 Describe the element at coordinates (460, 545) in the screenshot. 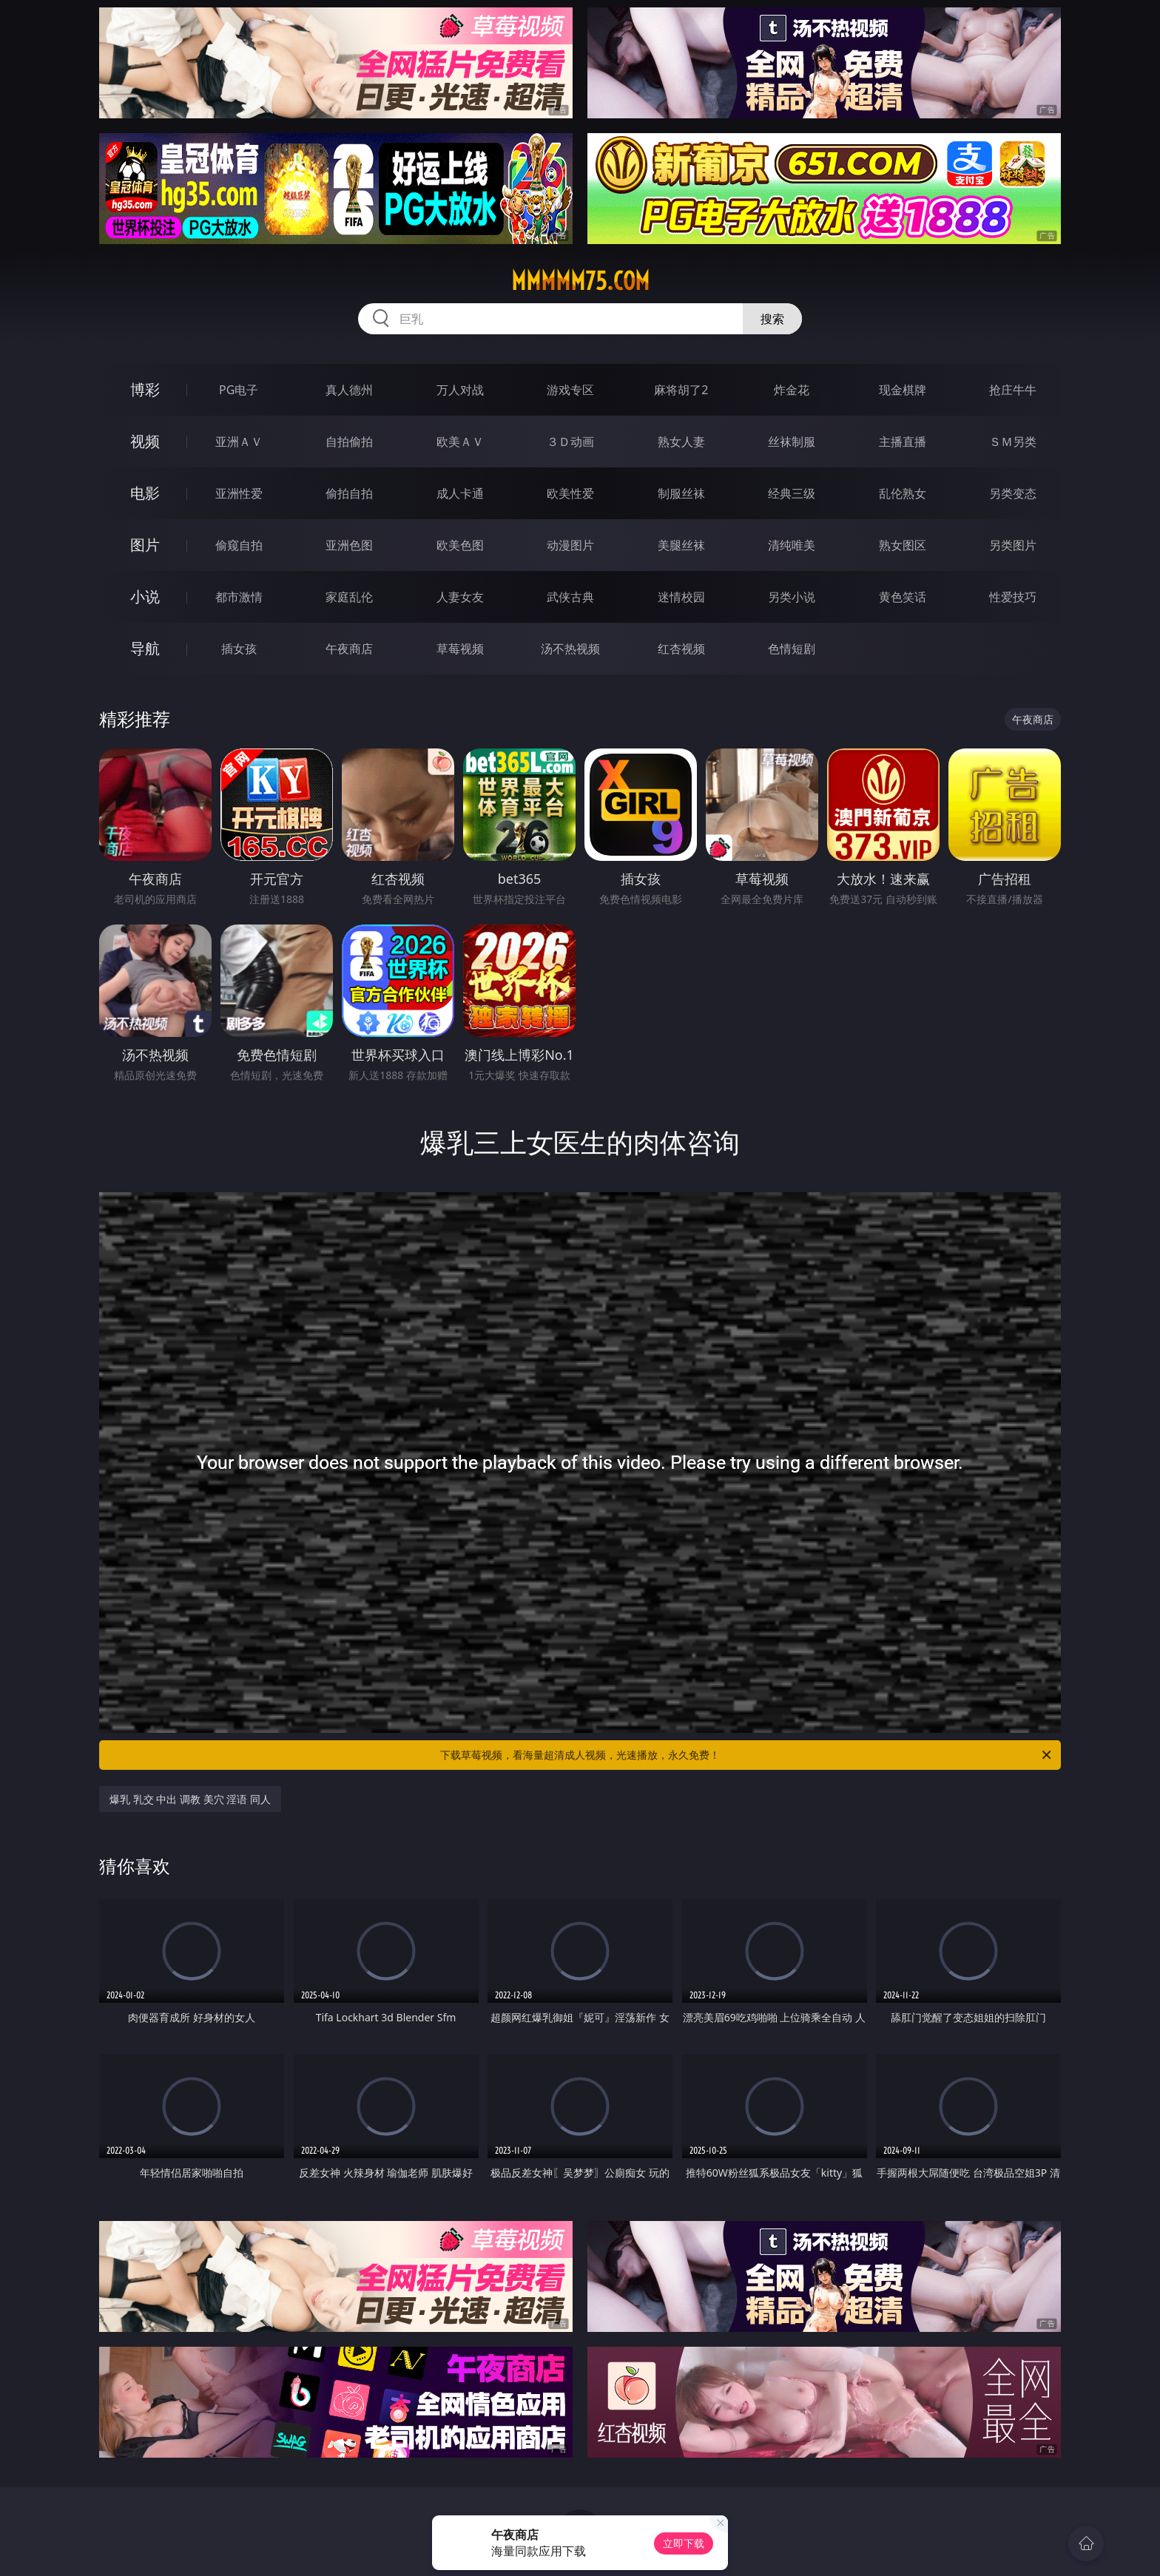

I see `欧美色图` at that location.